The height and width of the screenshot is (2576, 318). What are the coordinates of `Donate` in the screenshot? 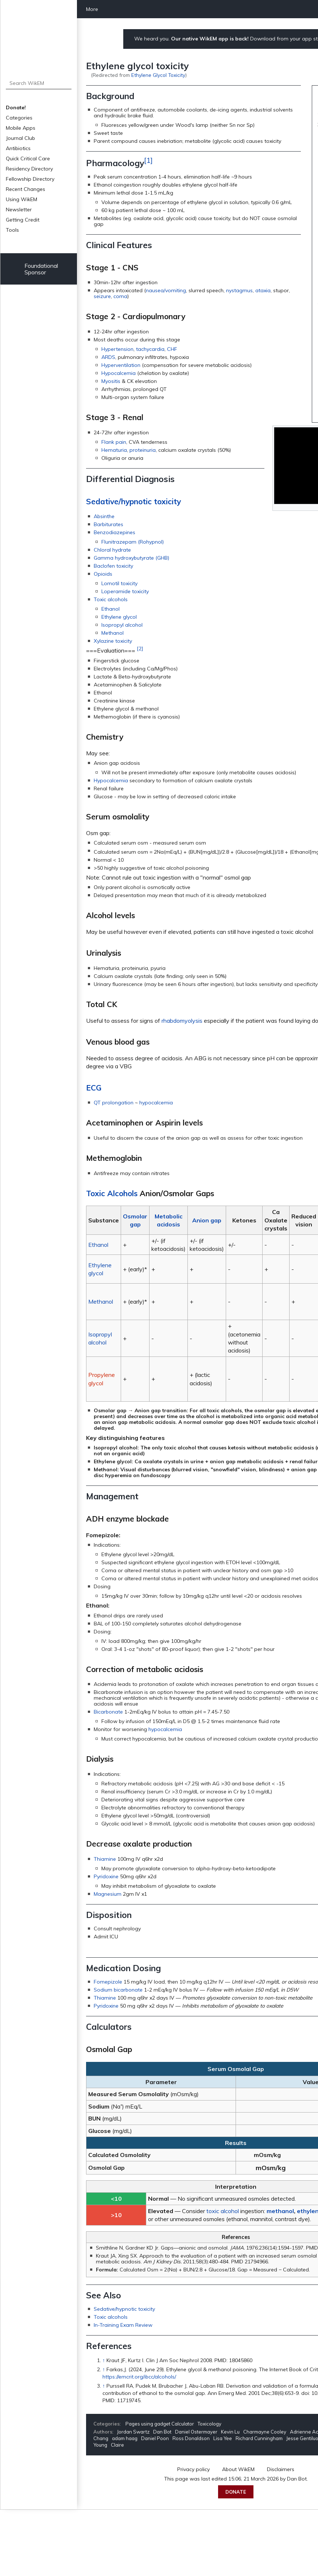 It's located at (235, 2492).